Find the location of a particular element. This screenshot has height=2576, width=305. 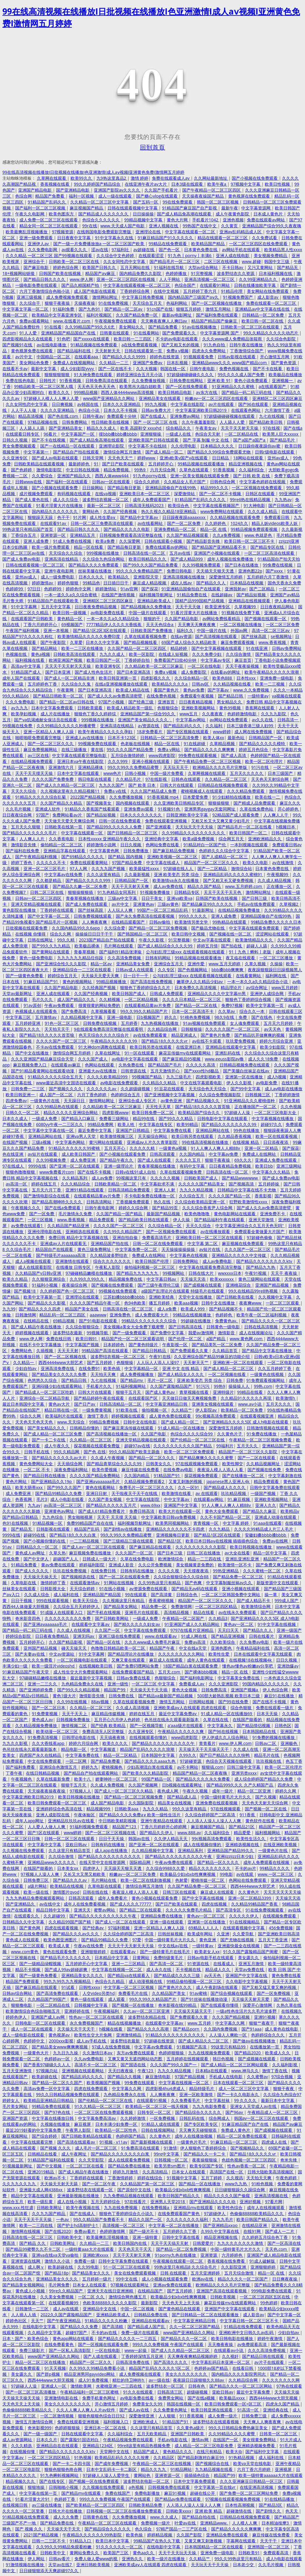

国产精品麻豆99久久久久久 is located at coordinates (208, 904).